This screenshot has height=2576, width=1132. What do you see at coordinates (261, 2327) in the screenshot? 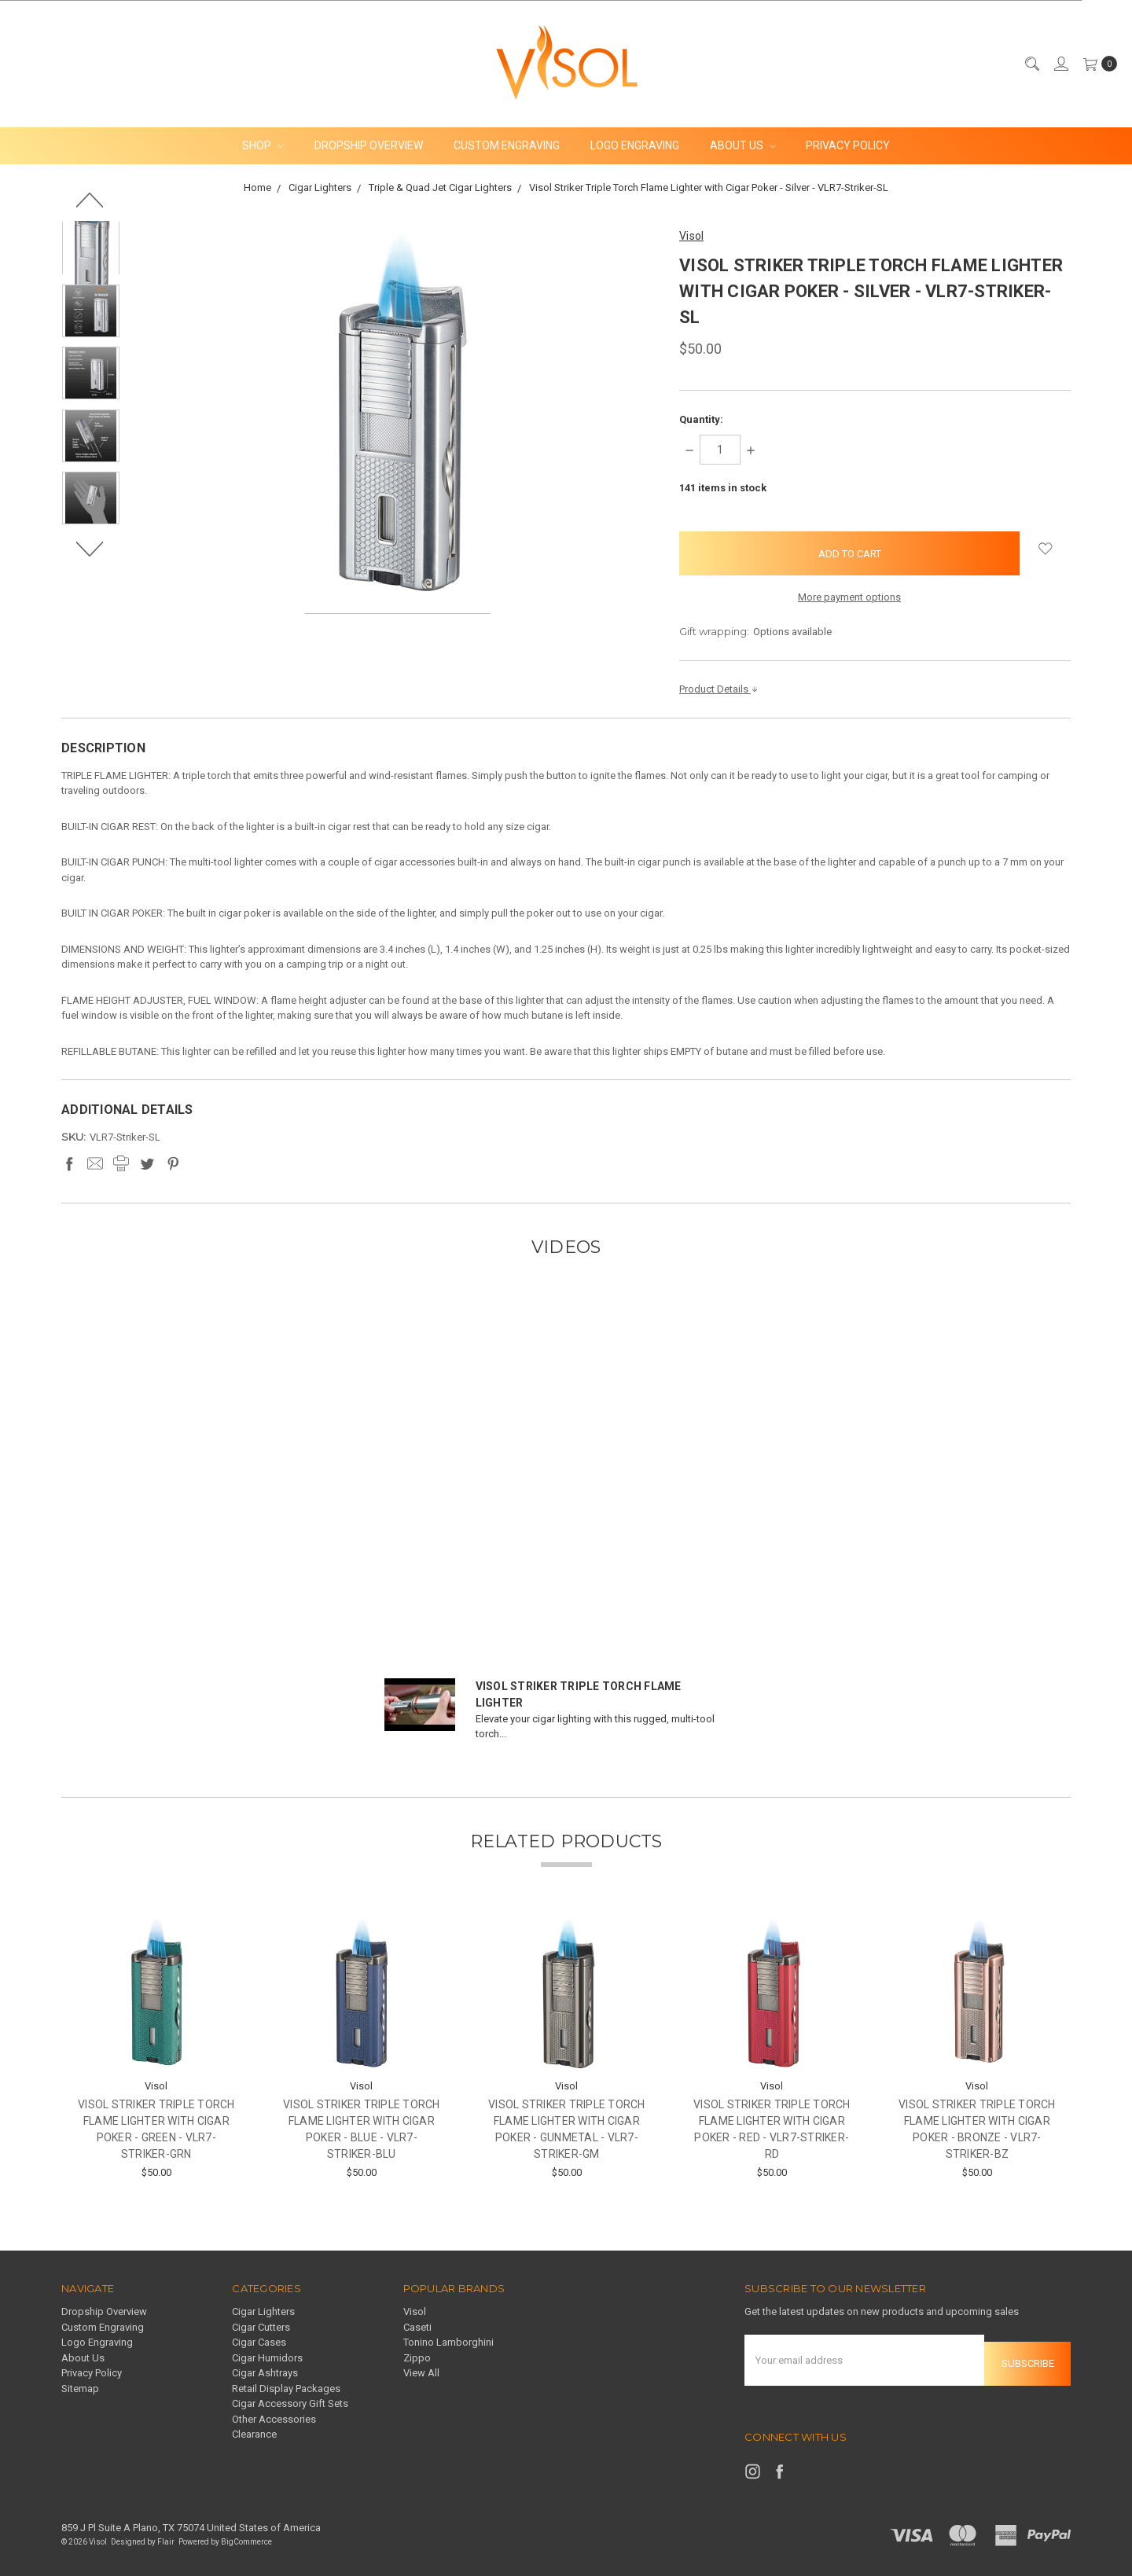
I see `Cigar Cutters` at bounding box center [261, 2327].